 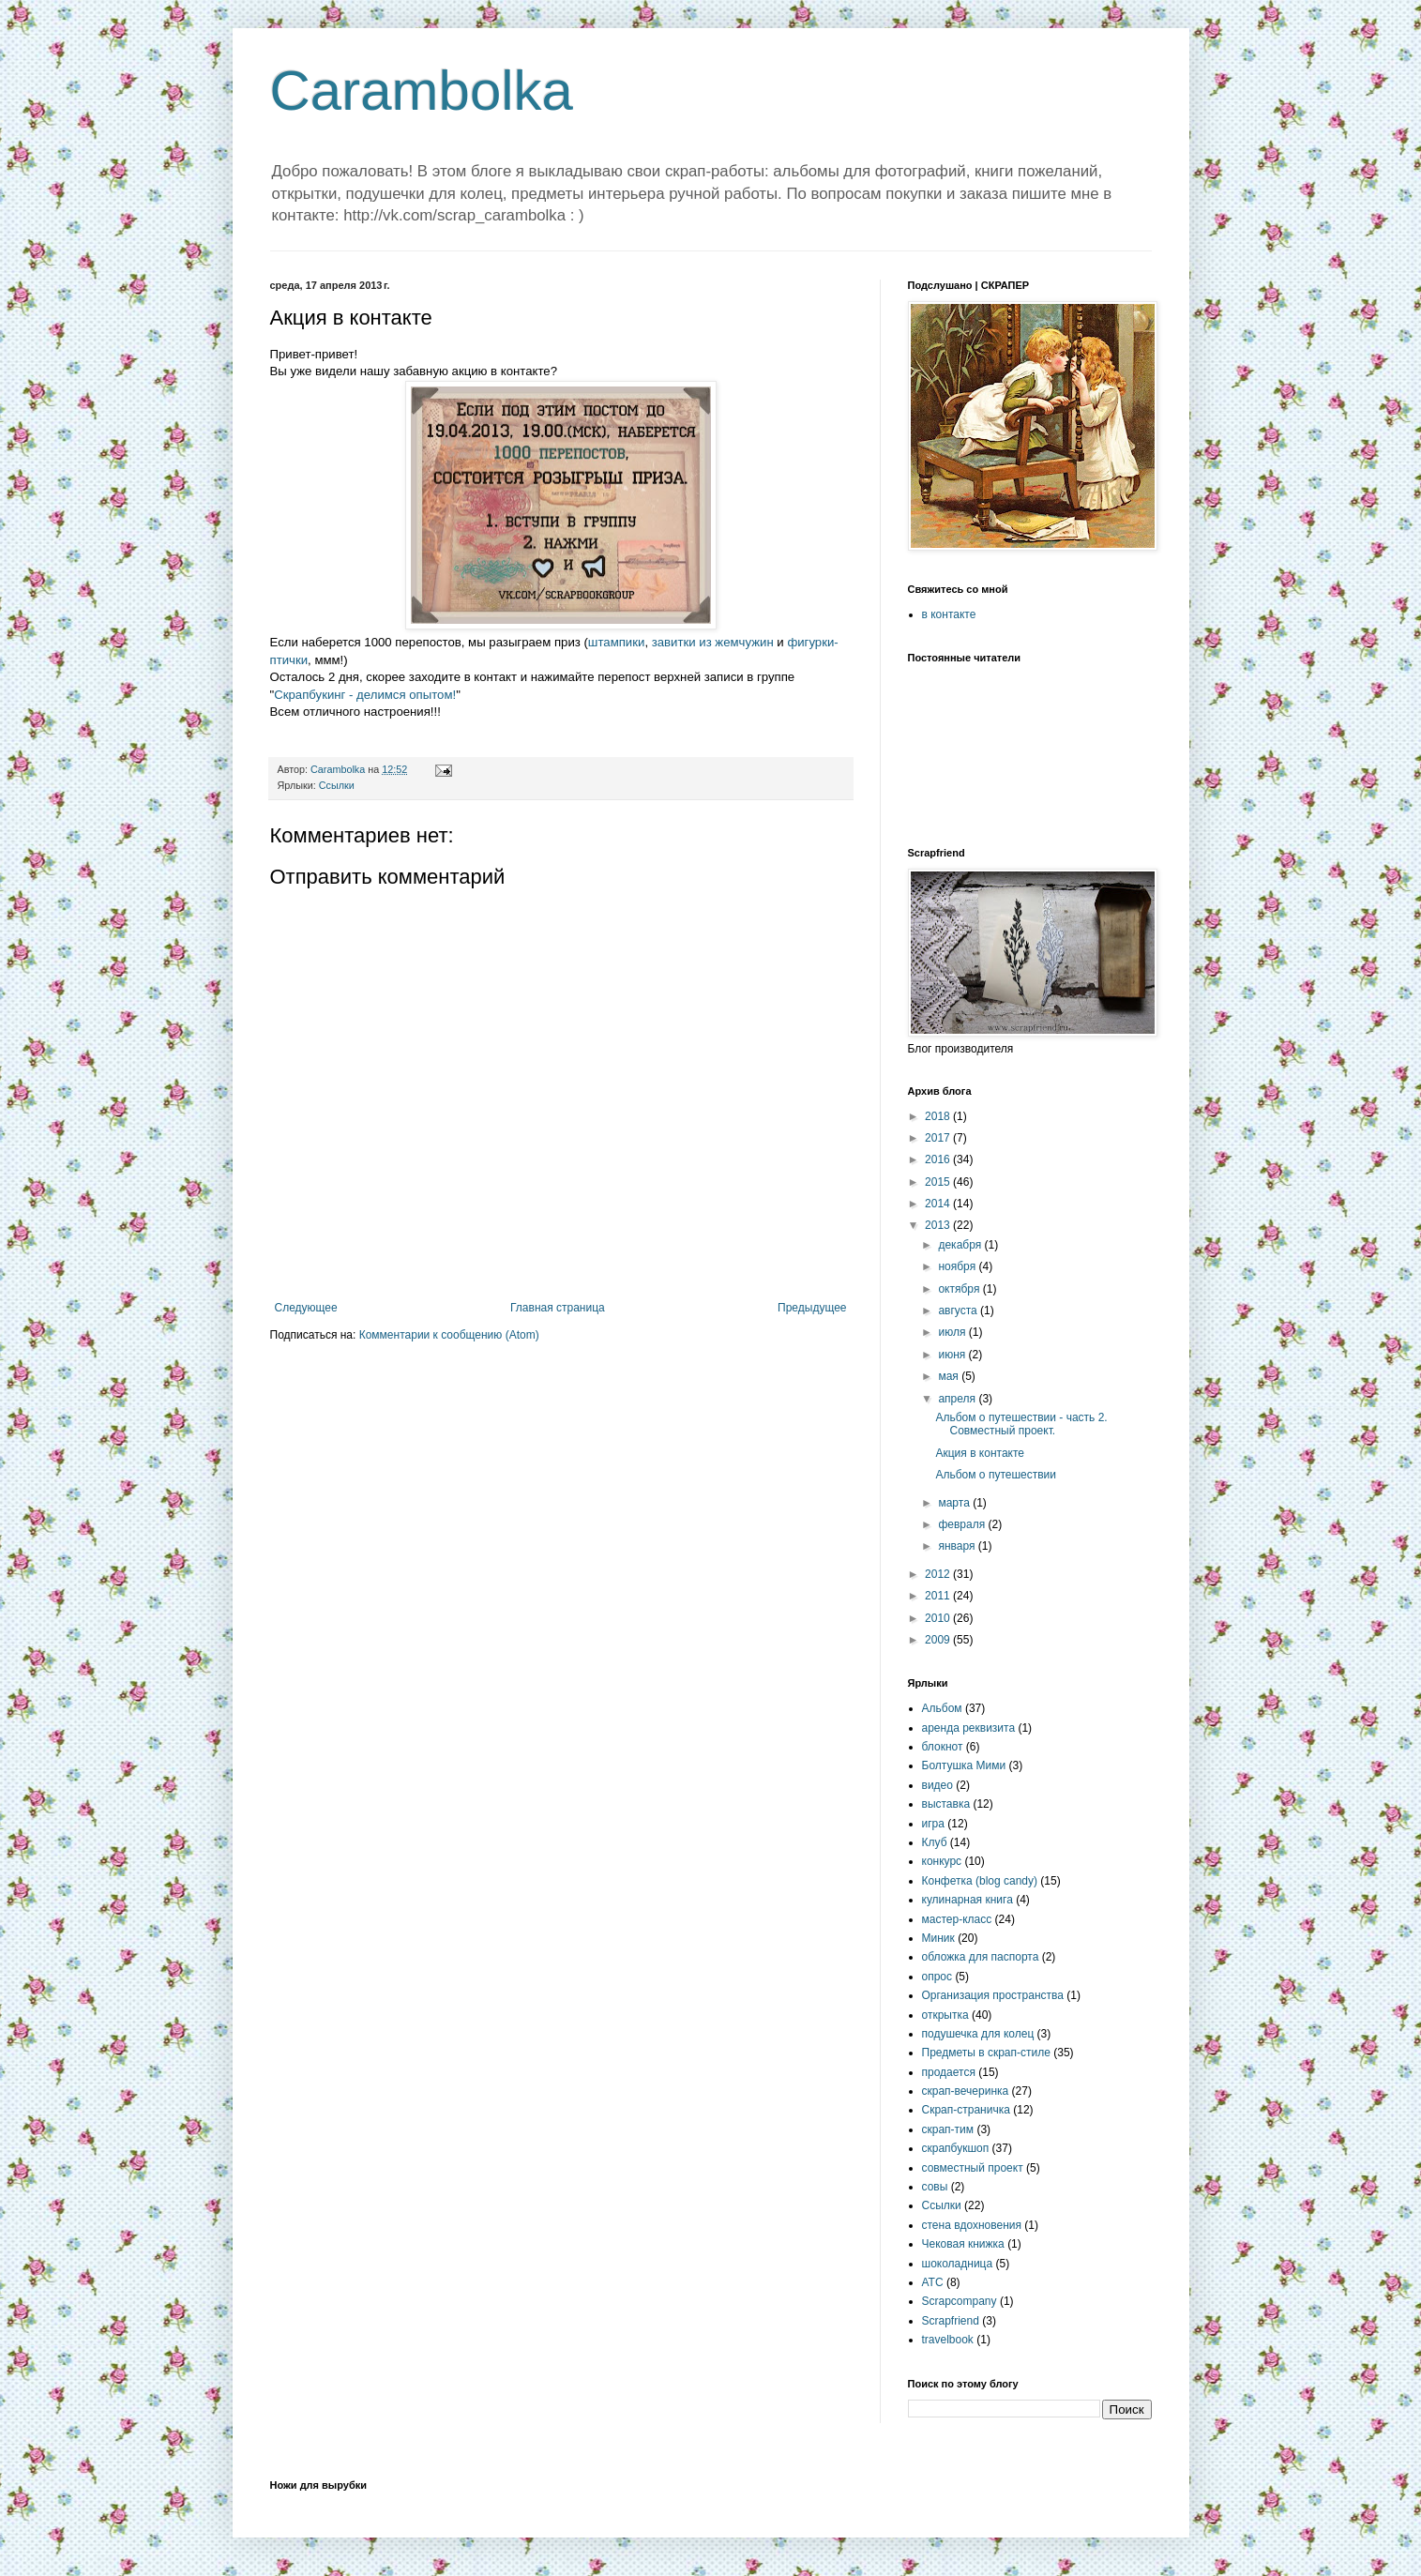 I want to click on августа, so click(x=959, y=1310).